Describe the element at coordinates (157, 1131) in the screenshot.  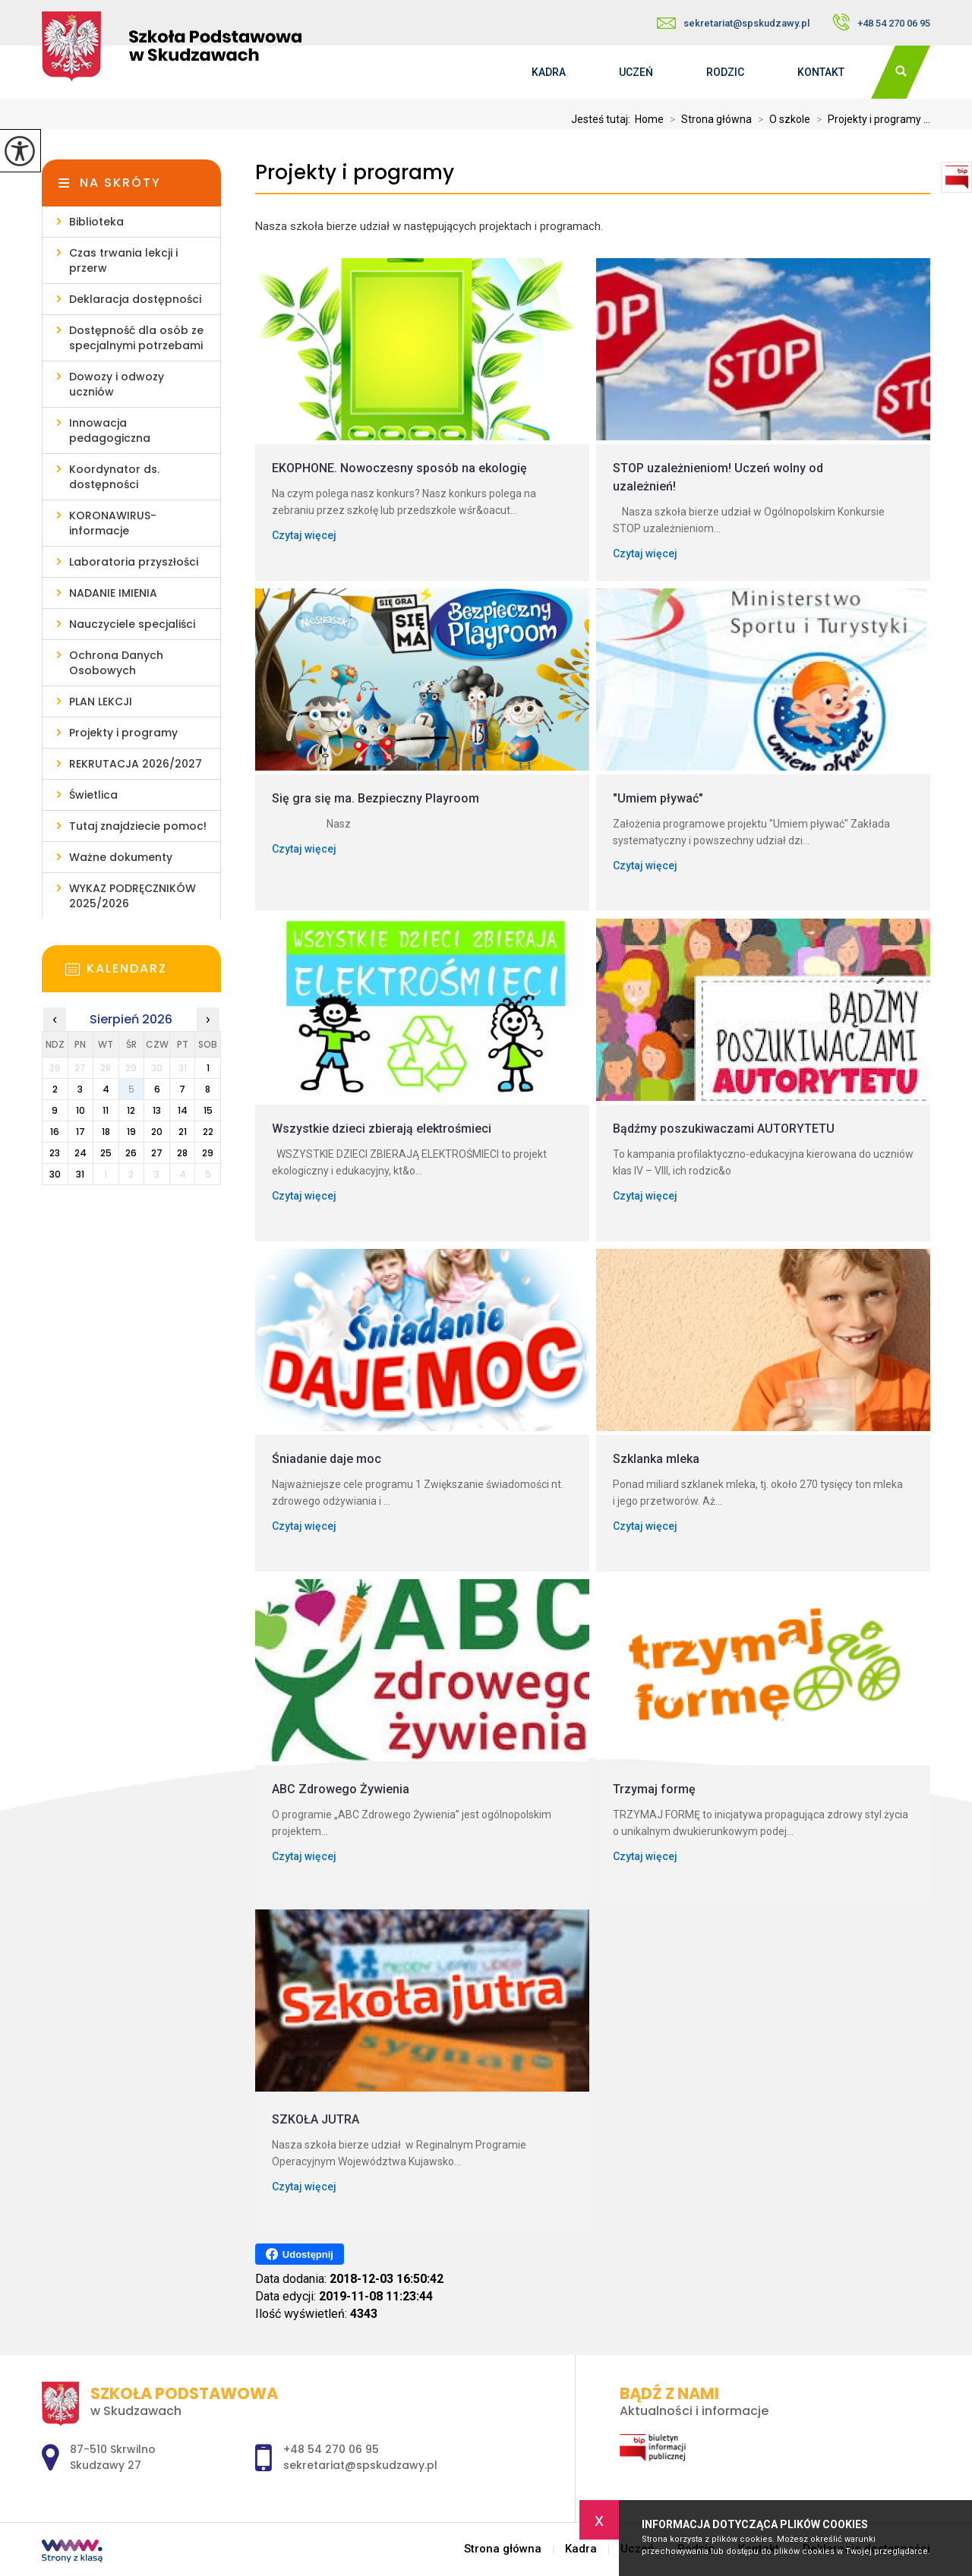
I see `20` at that location.